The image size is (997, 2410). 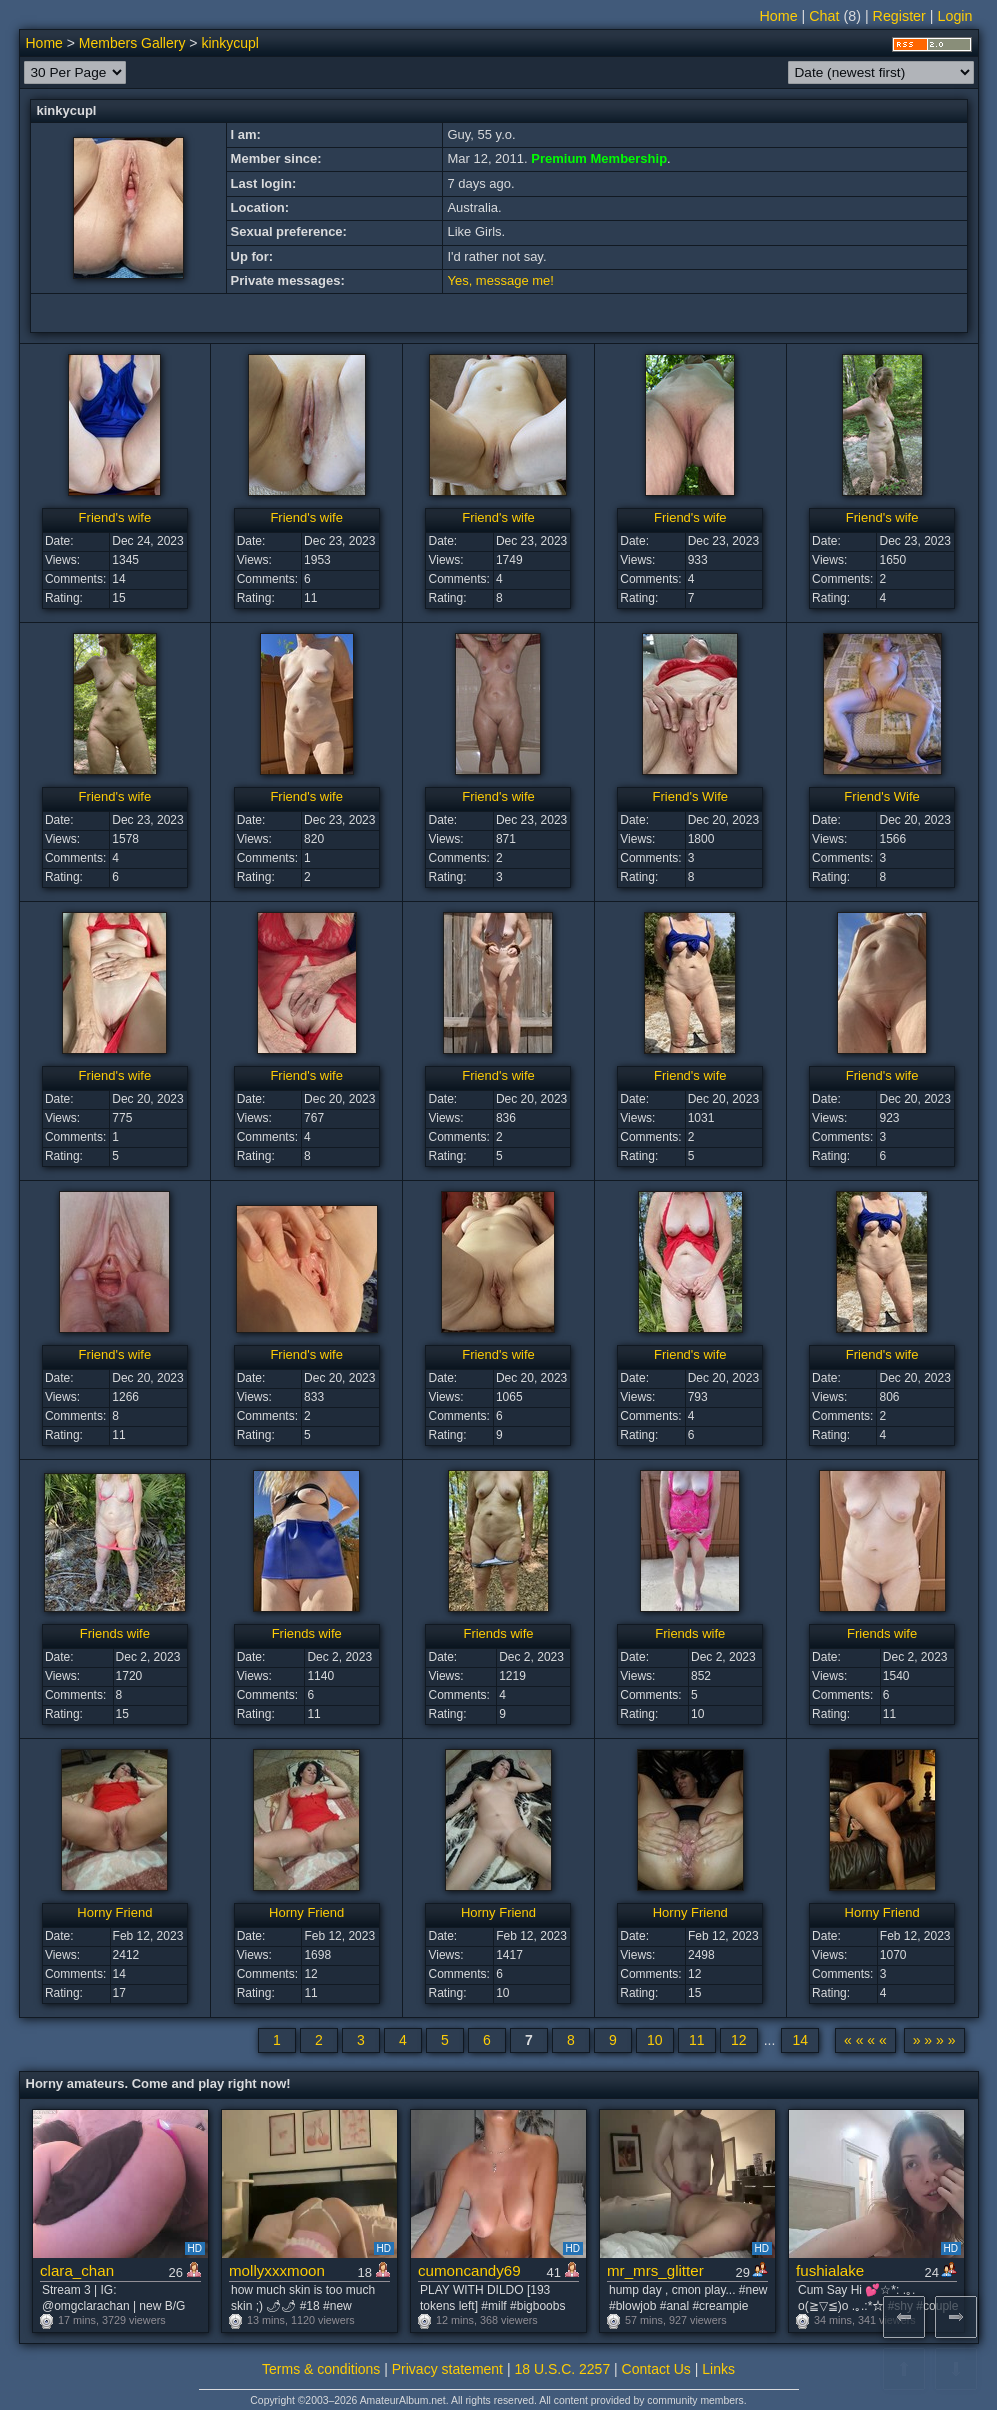 I want to click on Register, so click(x=899, y=16).